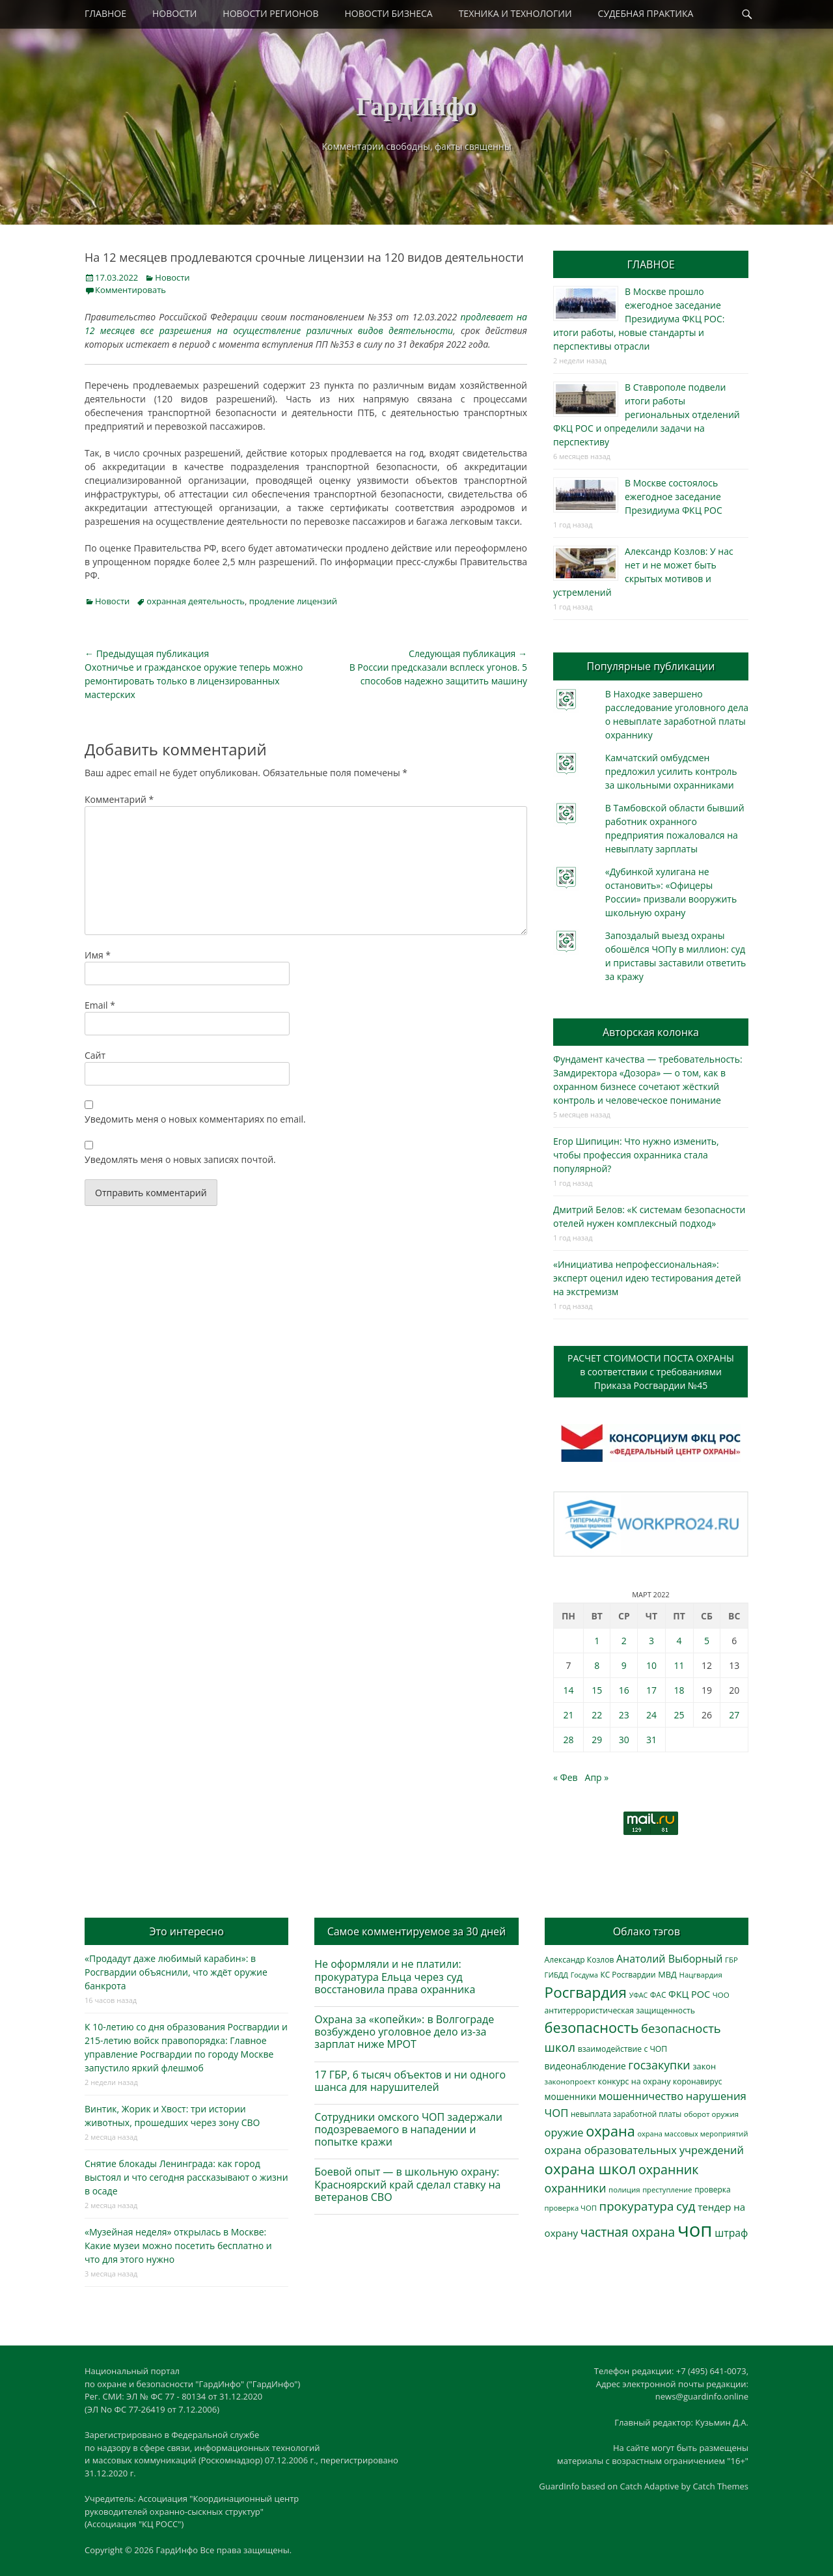  Describe the element at coordinates (638, 1995) in the screenshot. I see `УФАС [УФАС (242 элемента)]` at that location.